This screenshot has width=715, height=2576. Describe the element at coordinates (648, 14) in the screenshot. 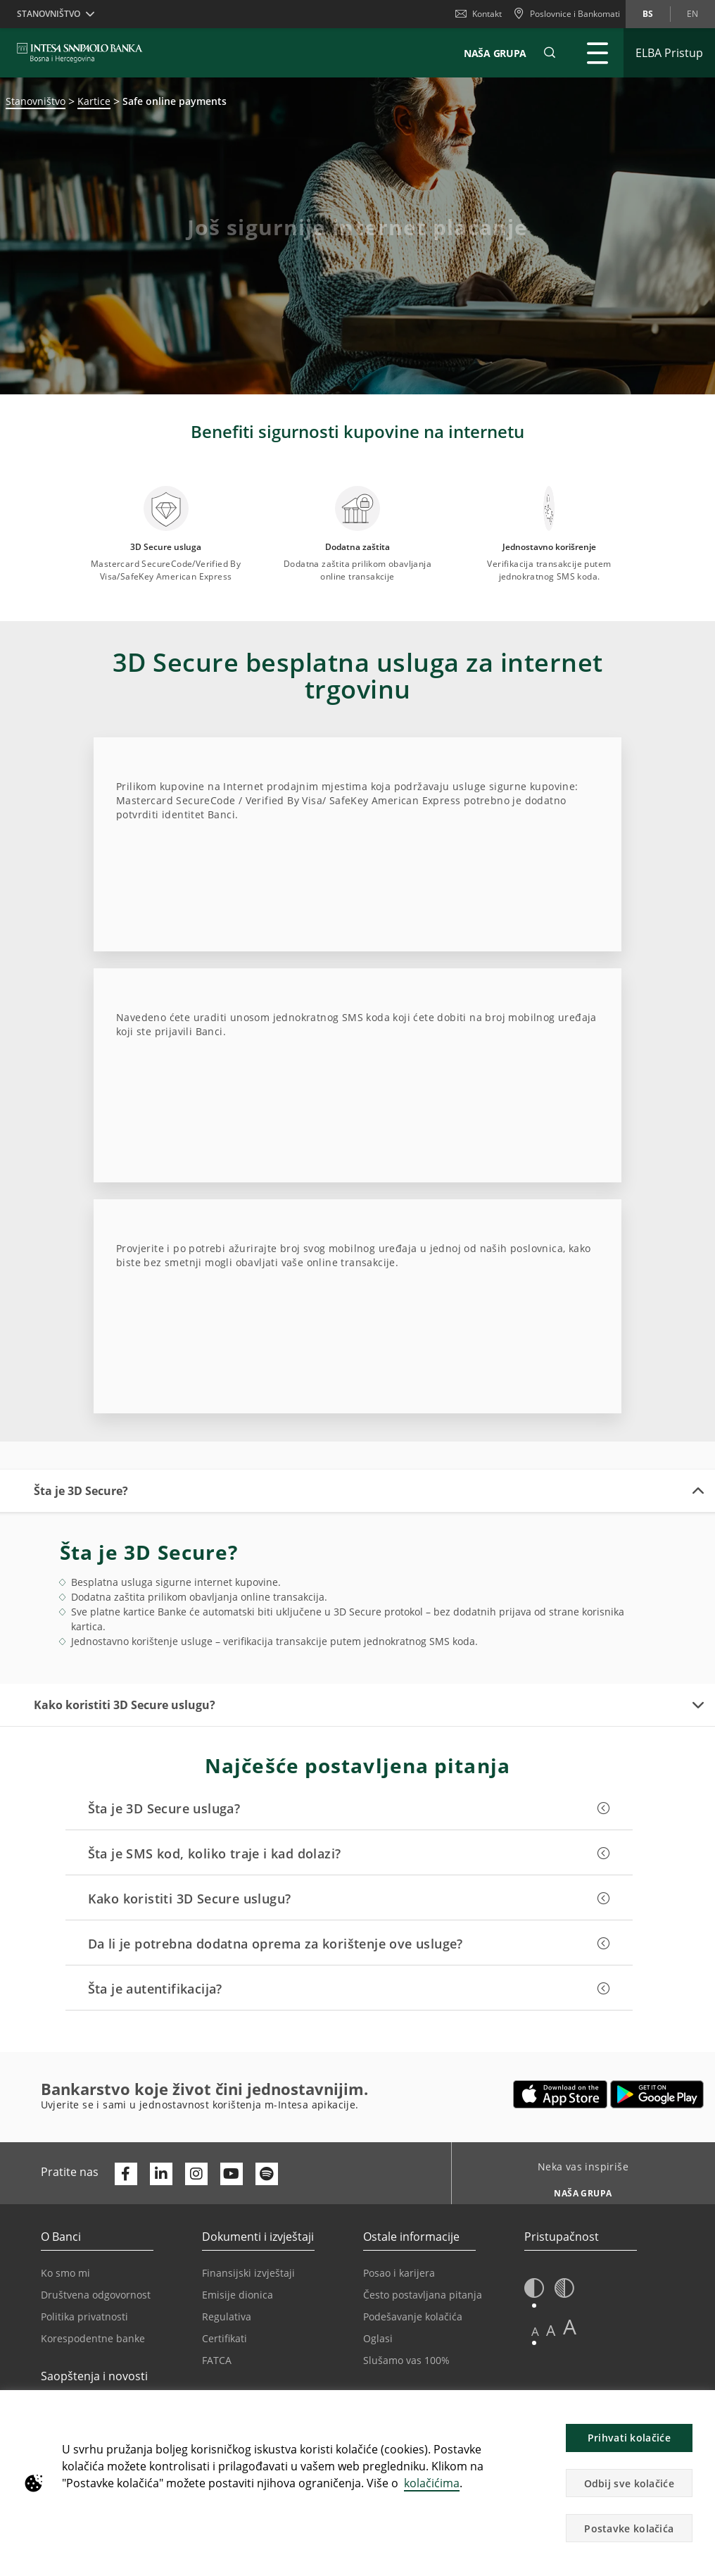

I see `bs [Promijeni jezik u bs]` at that location.